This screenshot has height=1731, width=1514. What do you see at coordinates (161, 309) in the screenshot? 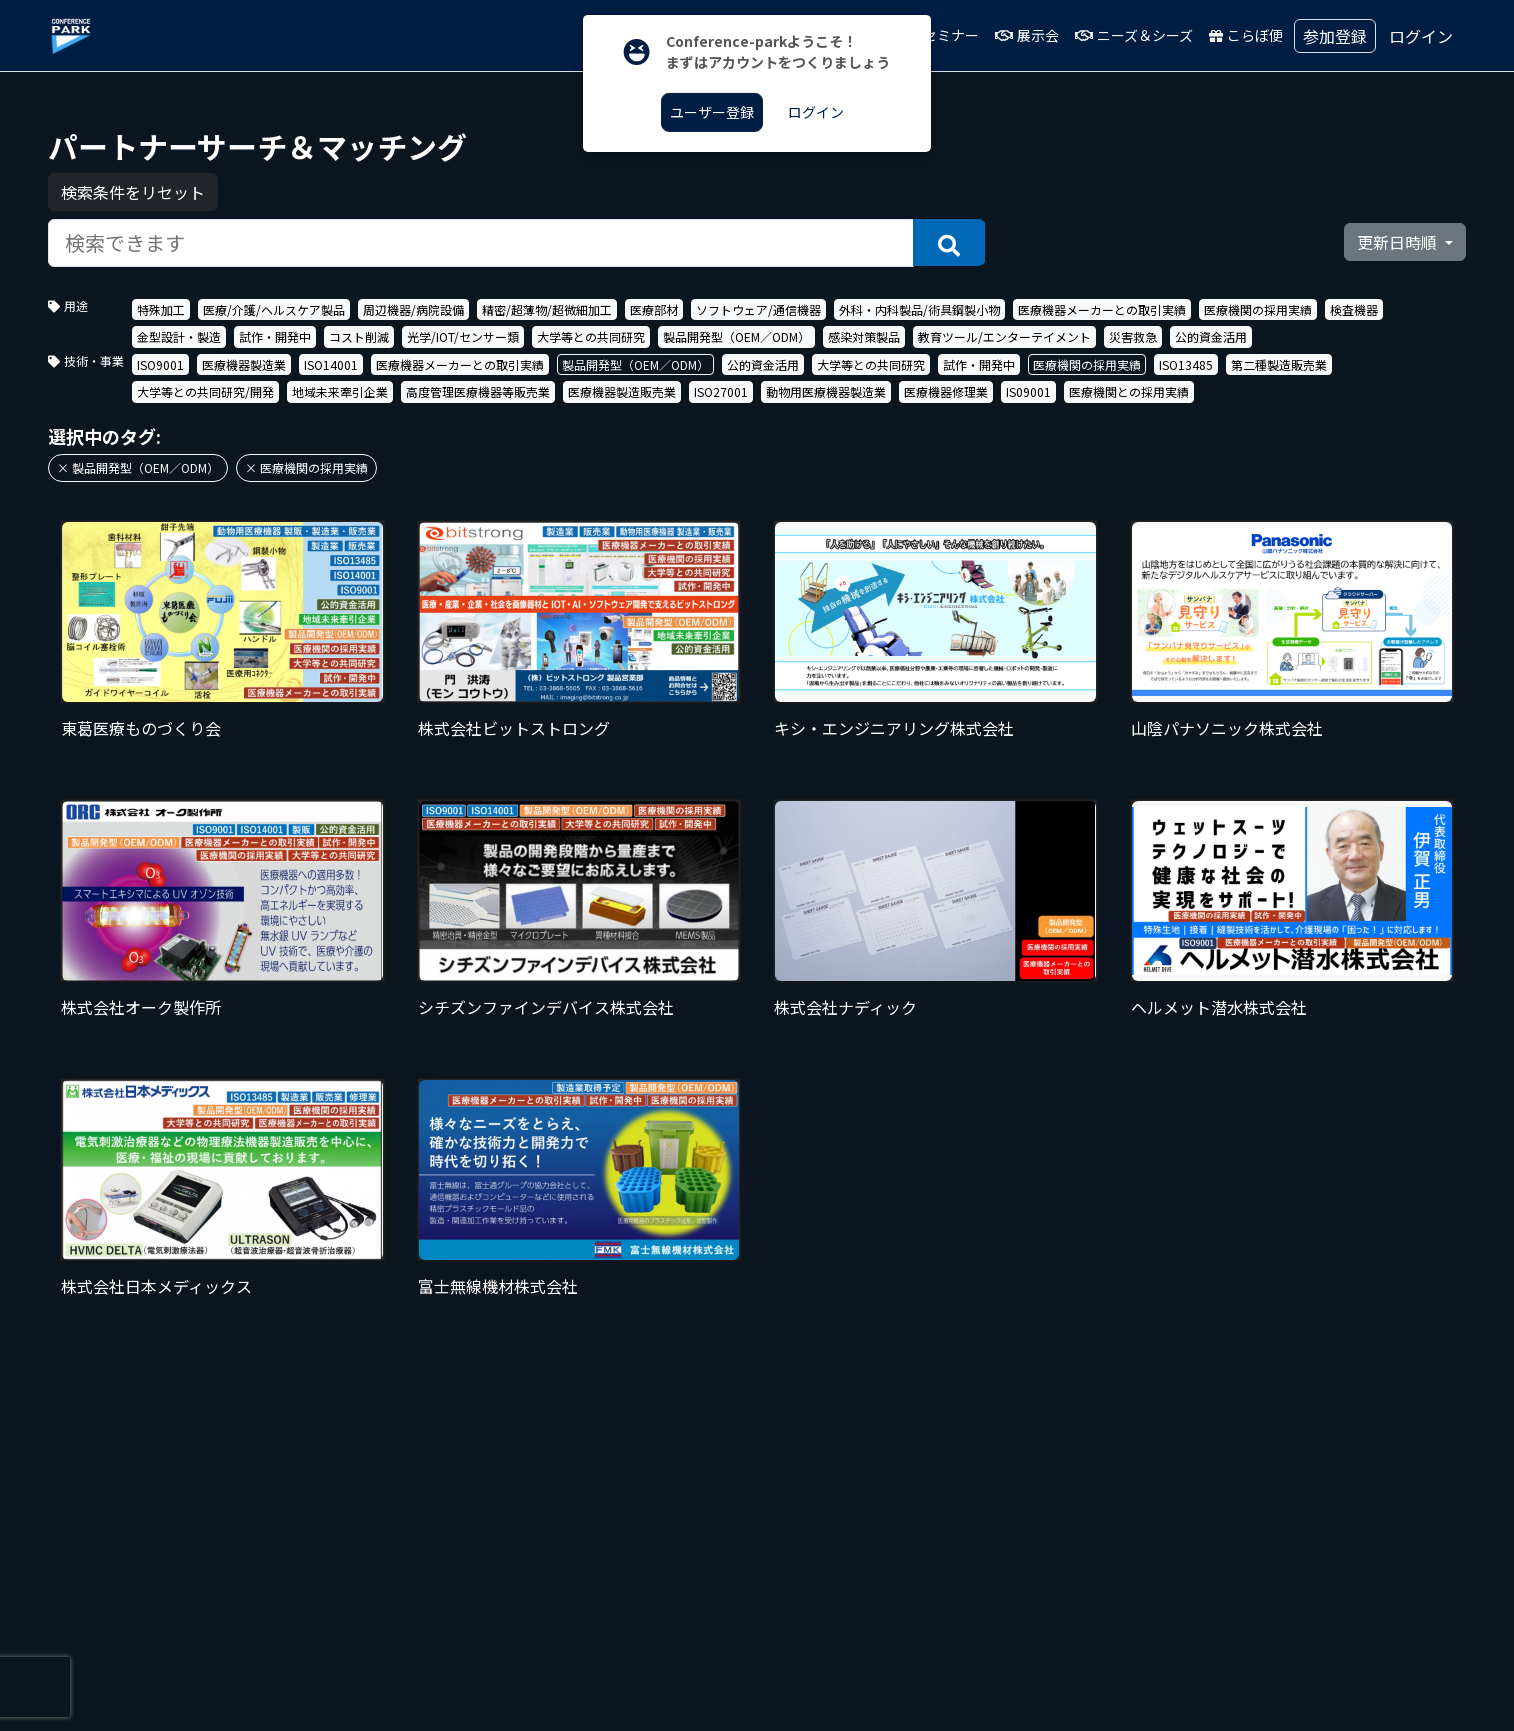
I see `特殊加工` at bounding box center [161, 309].